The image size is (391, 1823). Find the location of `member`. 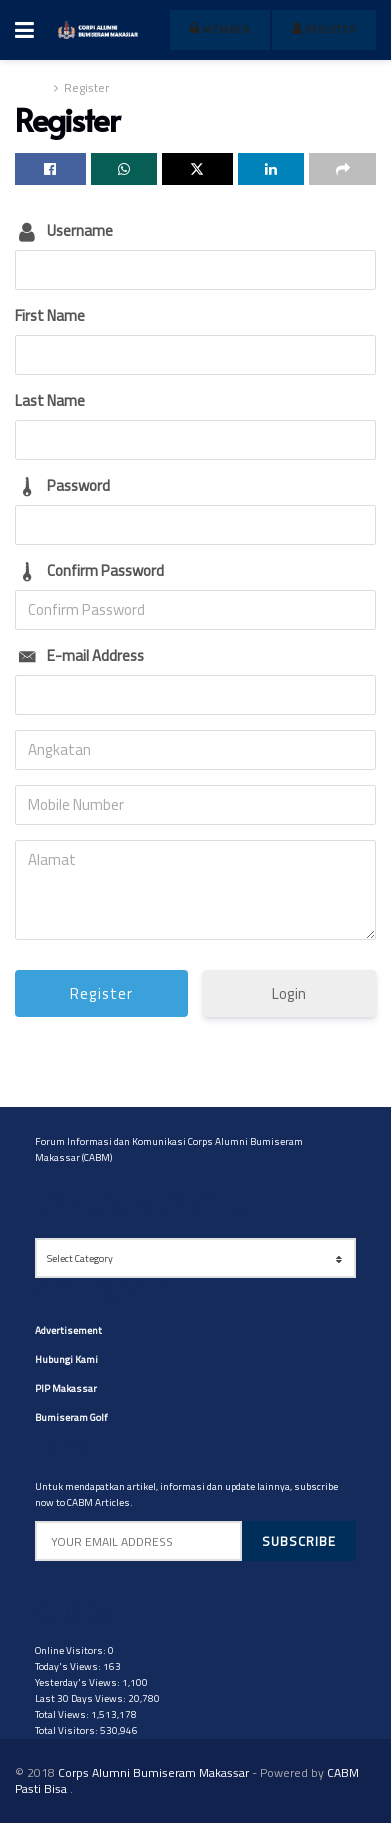

member is located at coordinates (220, 29).